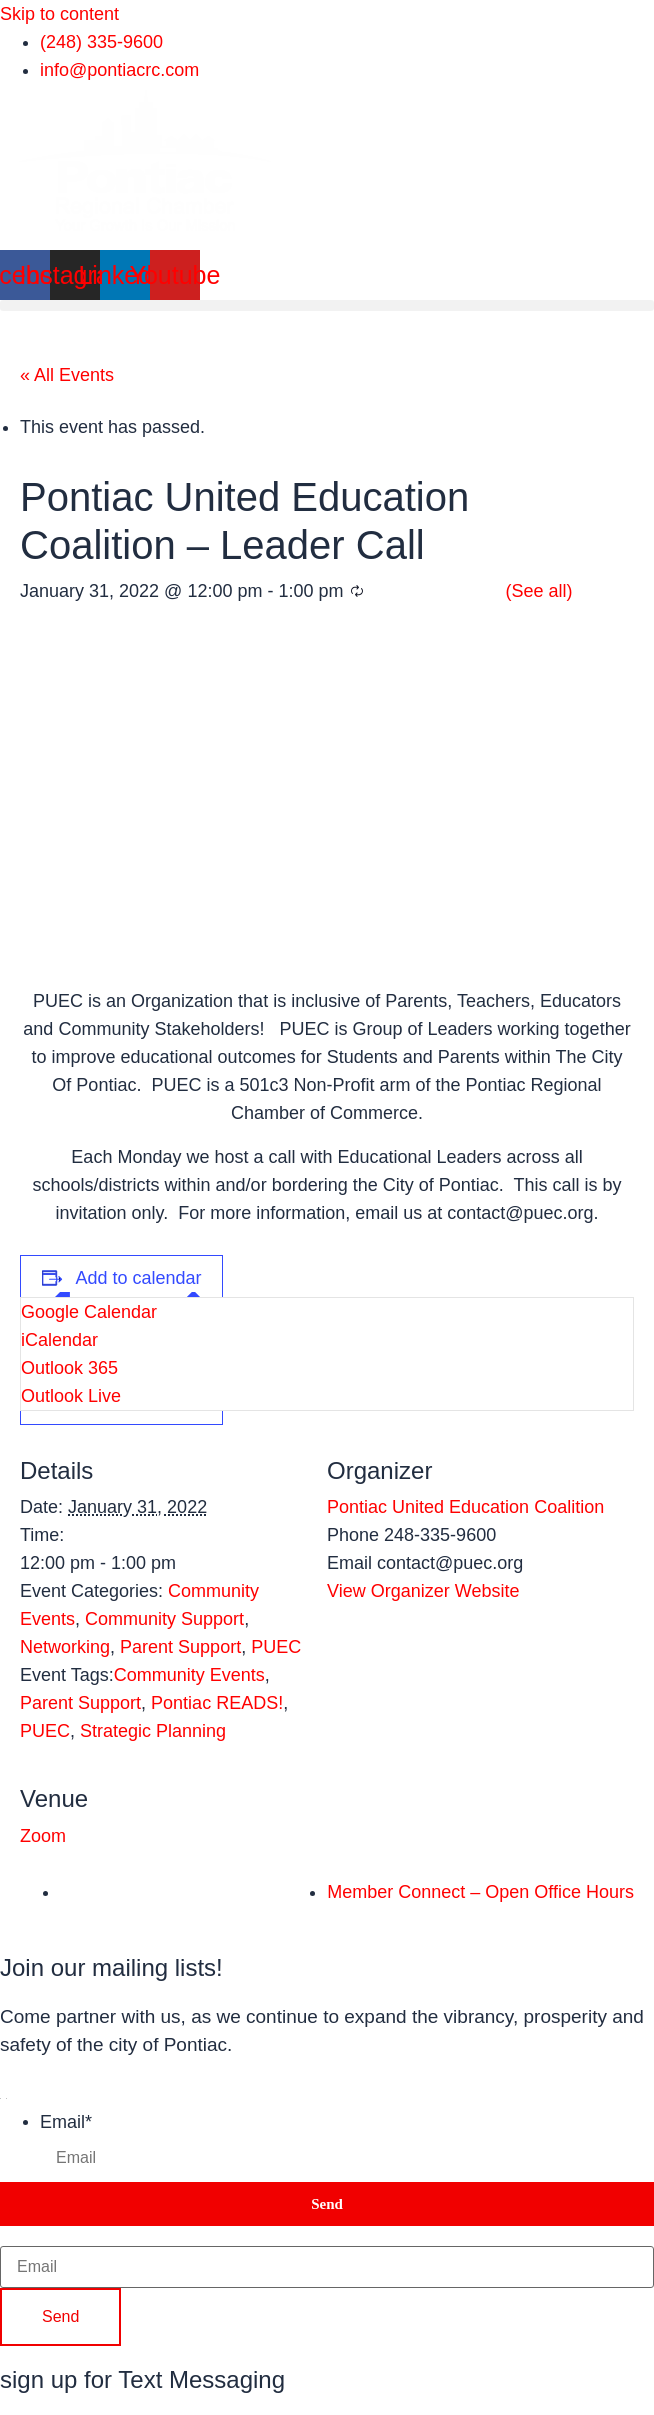  Describe the element at coordinates (217, 1703) in the screenshot. I see `Pontiac READS!` at that location.